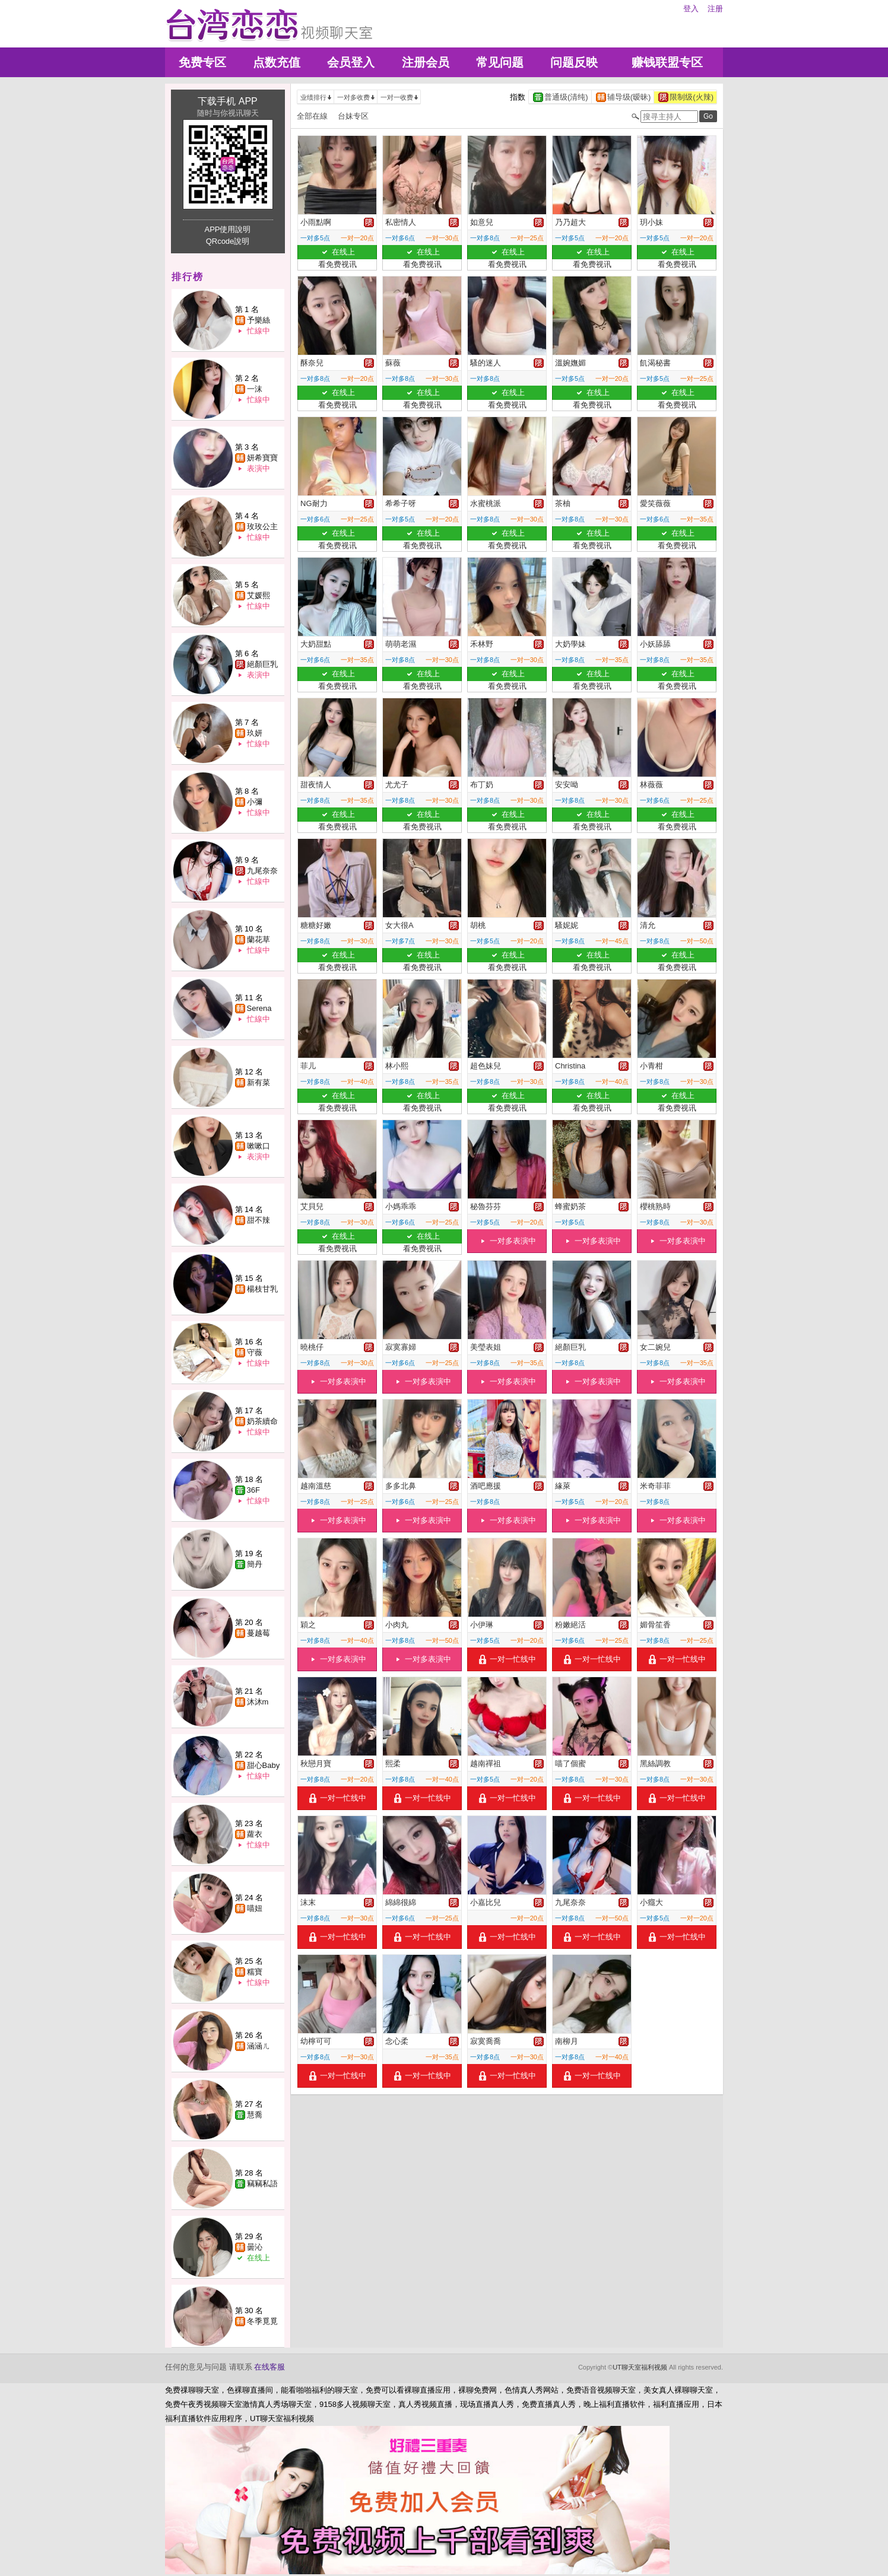 This screenshot has height=2576, width=888. What do you see at coordinates (254, 388) in the screenshot?
I see `一沫` at bounding box center [254, 388].